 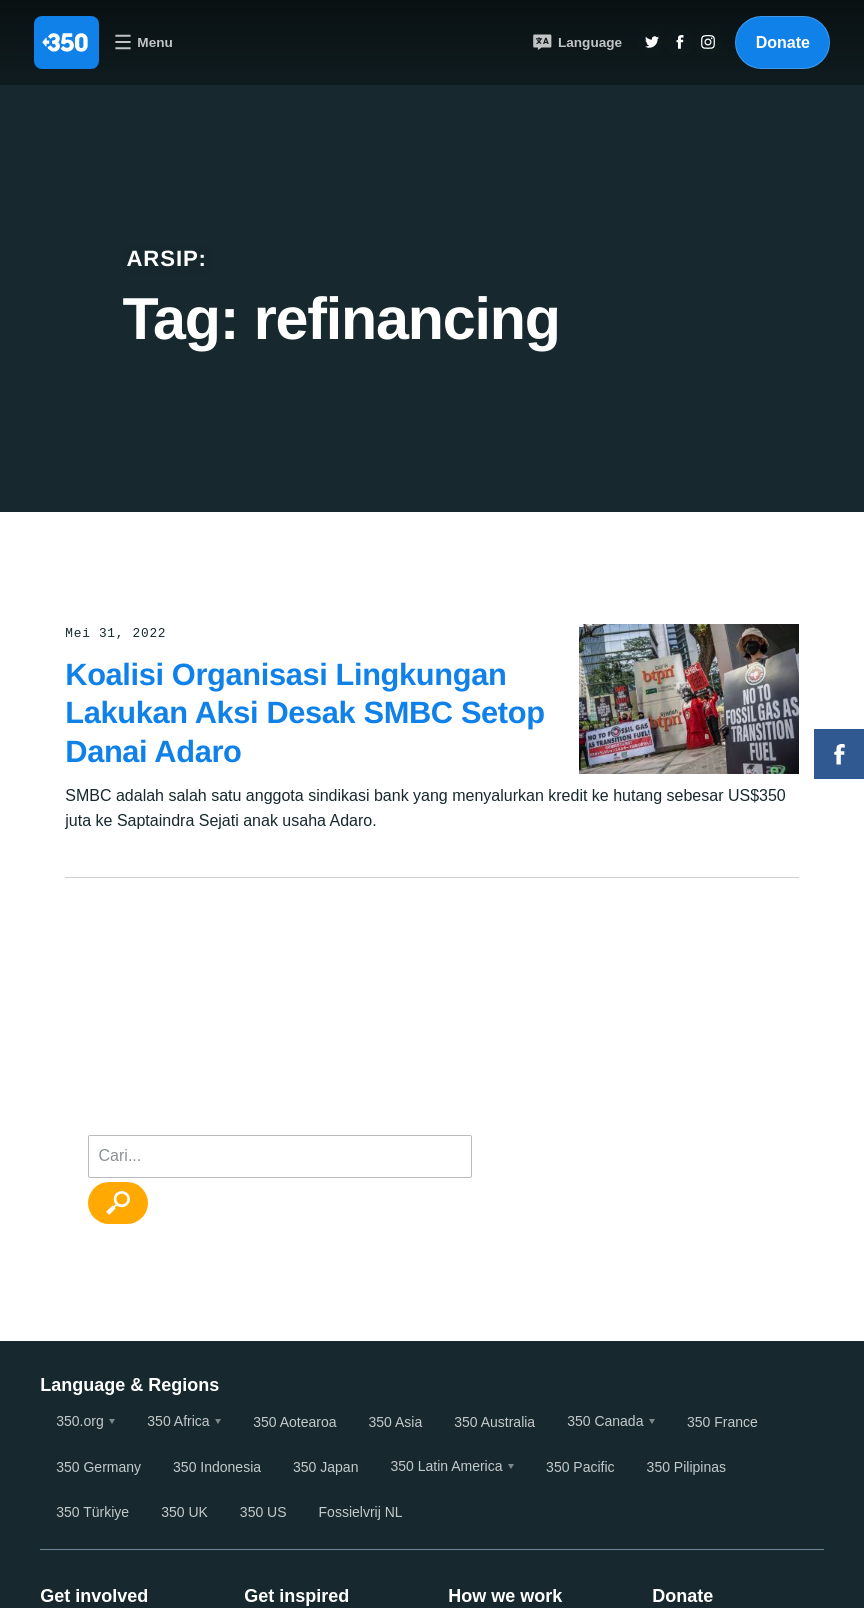 What do you see at coordinates (217, 1467) in the screenshot?
I see `350 Indonesia` at bounding box center [217, 1467].